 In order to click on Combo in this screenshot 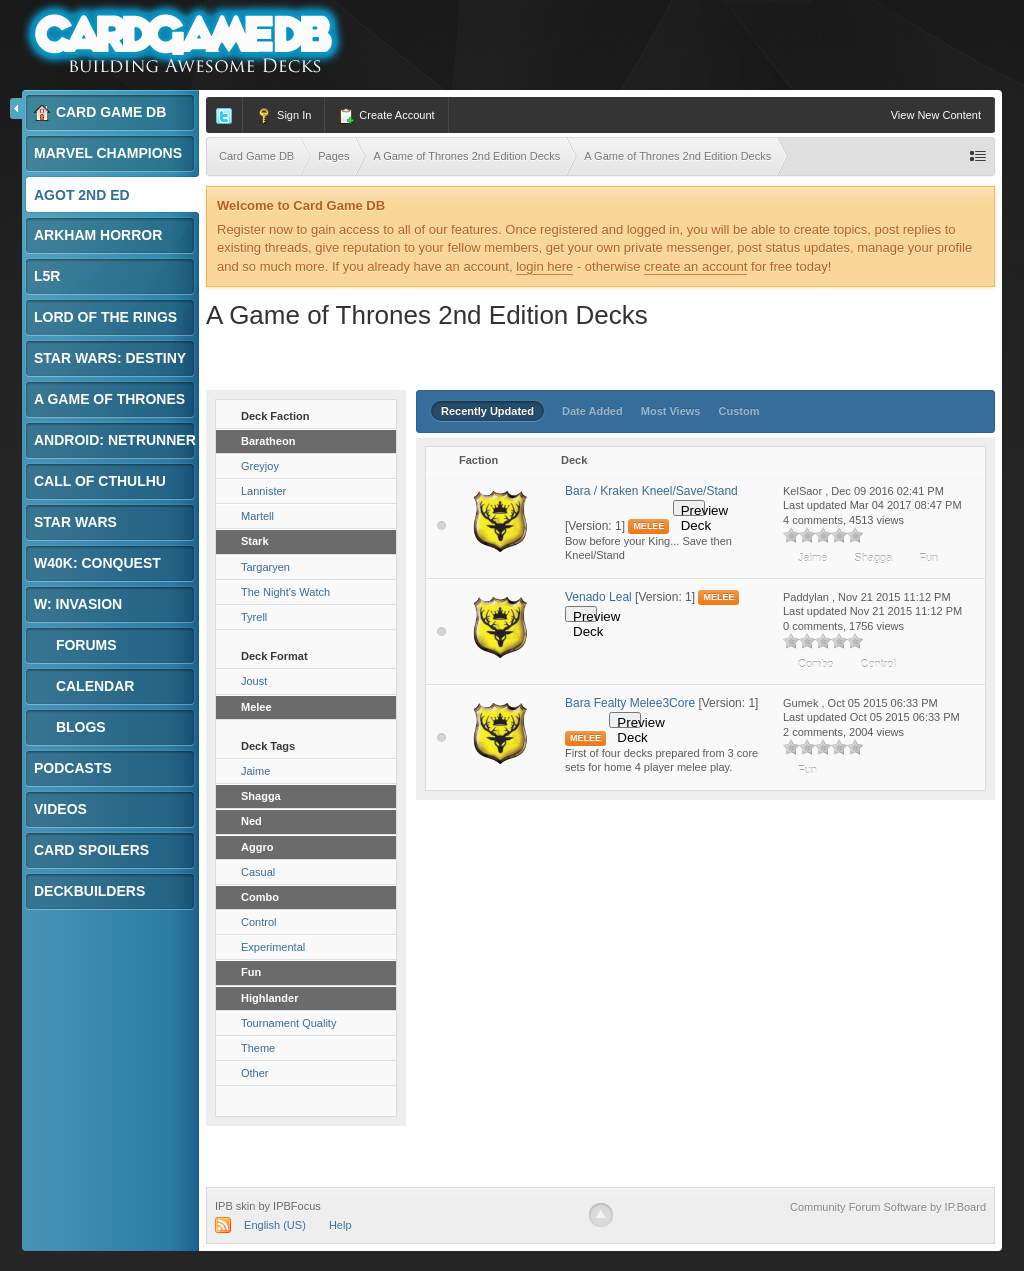, I will do `click(260, 897)`.